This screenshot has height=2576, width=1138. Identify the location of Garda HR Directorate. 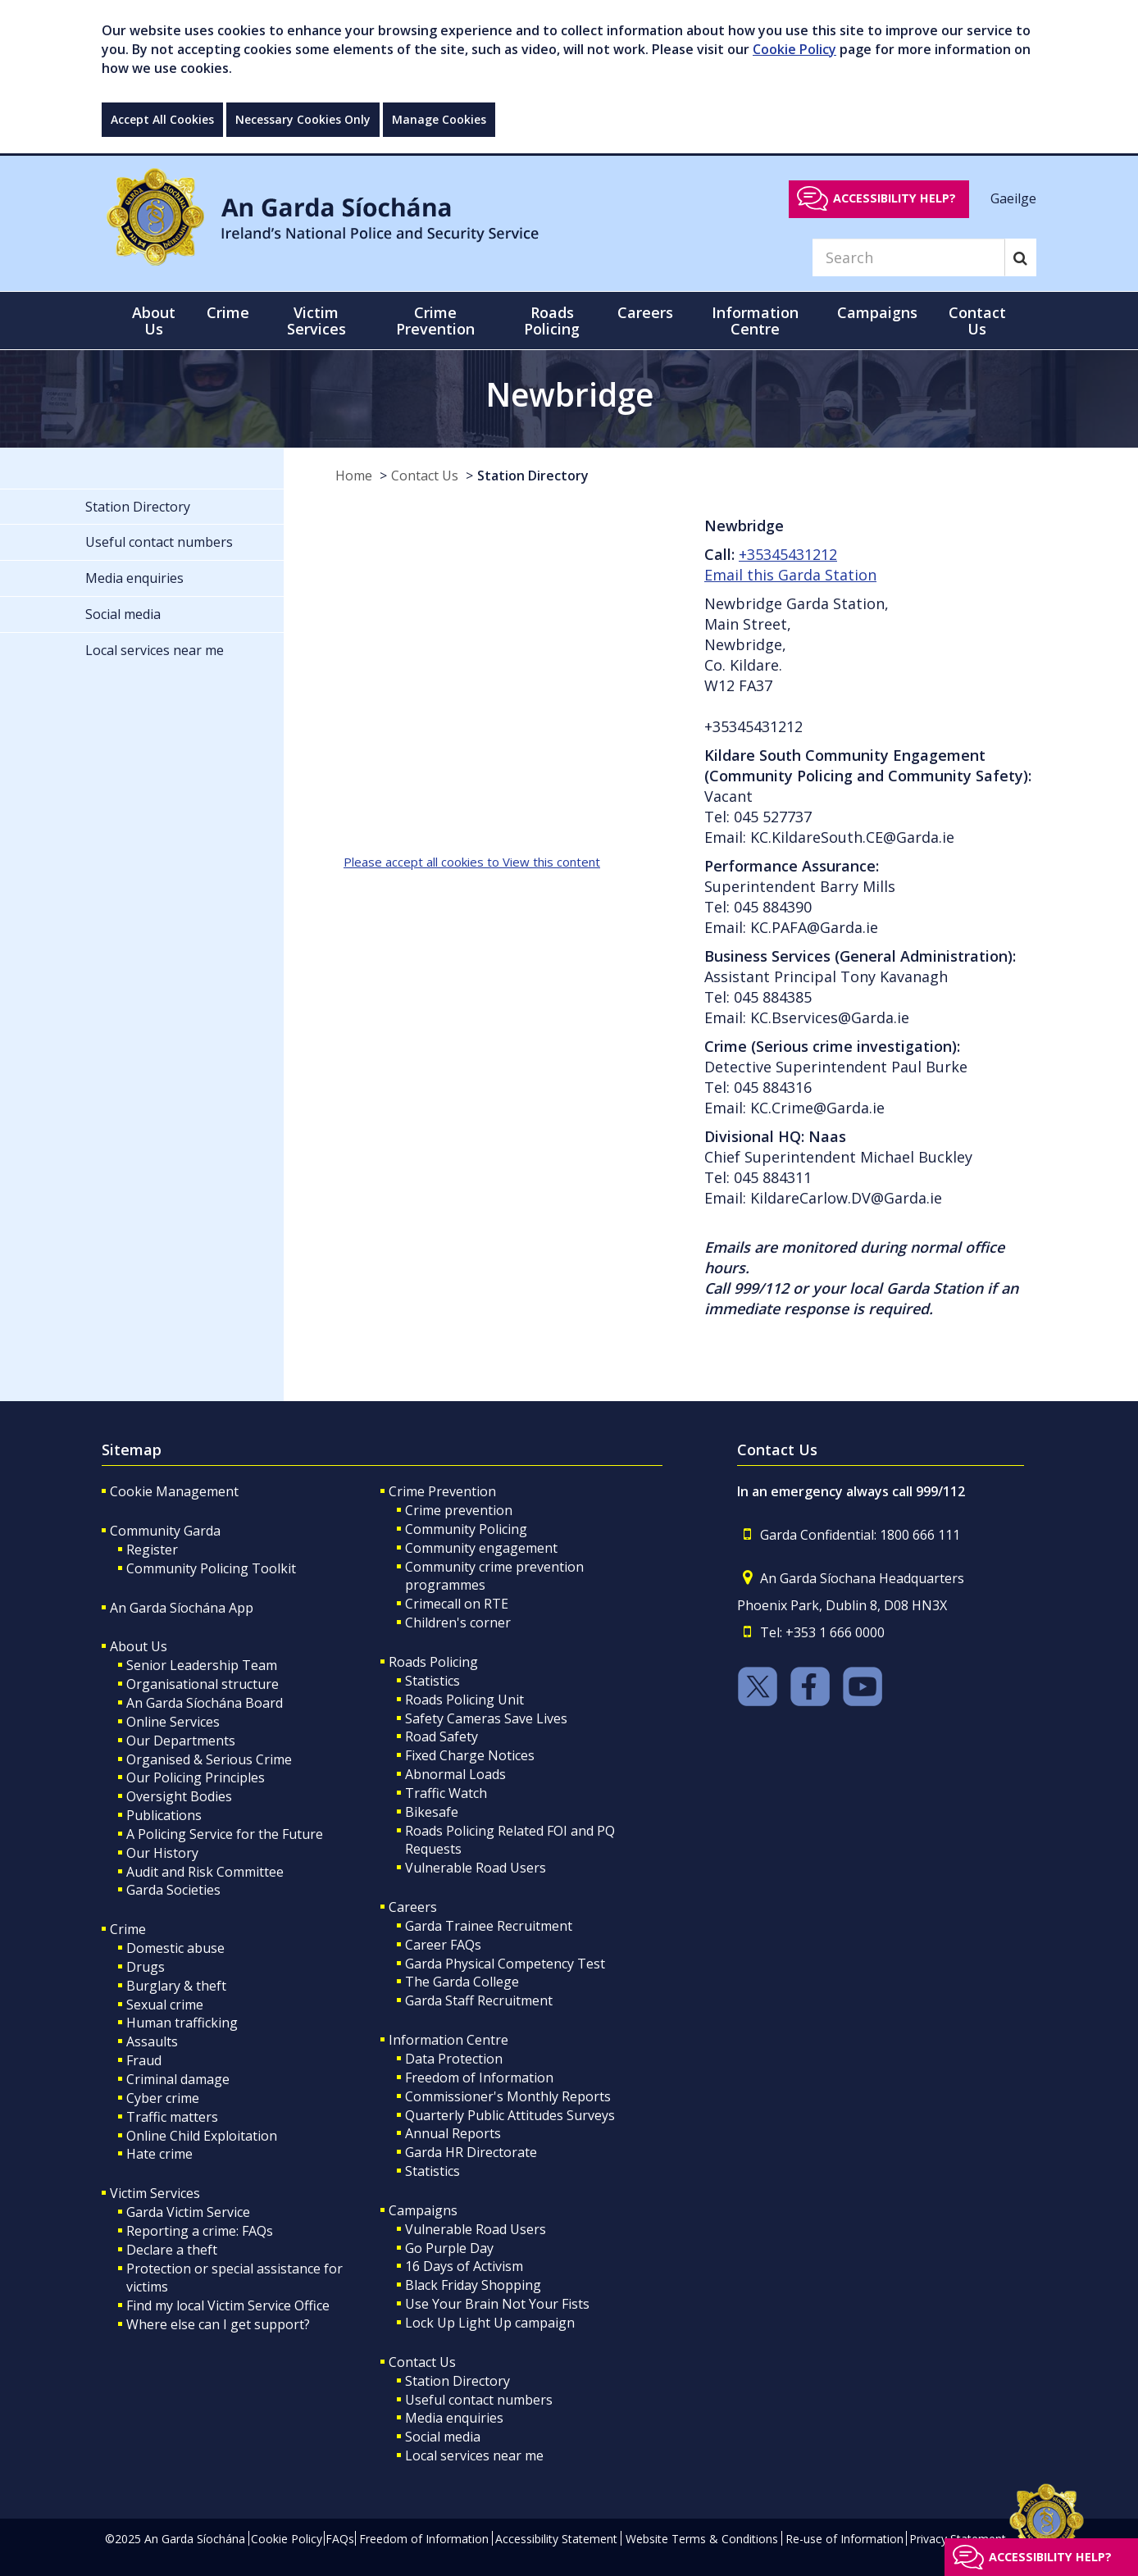
(471, 2152).